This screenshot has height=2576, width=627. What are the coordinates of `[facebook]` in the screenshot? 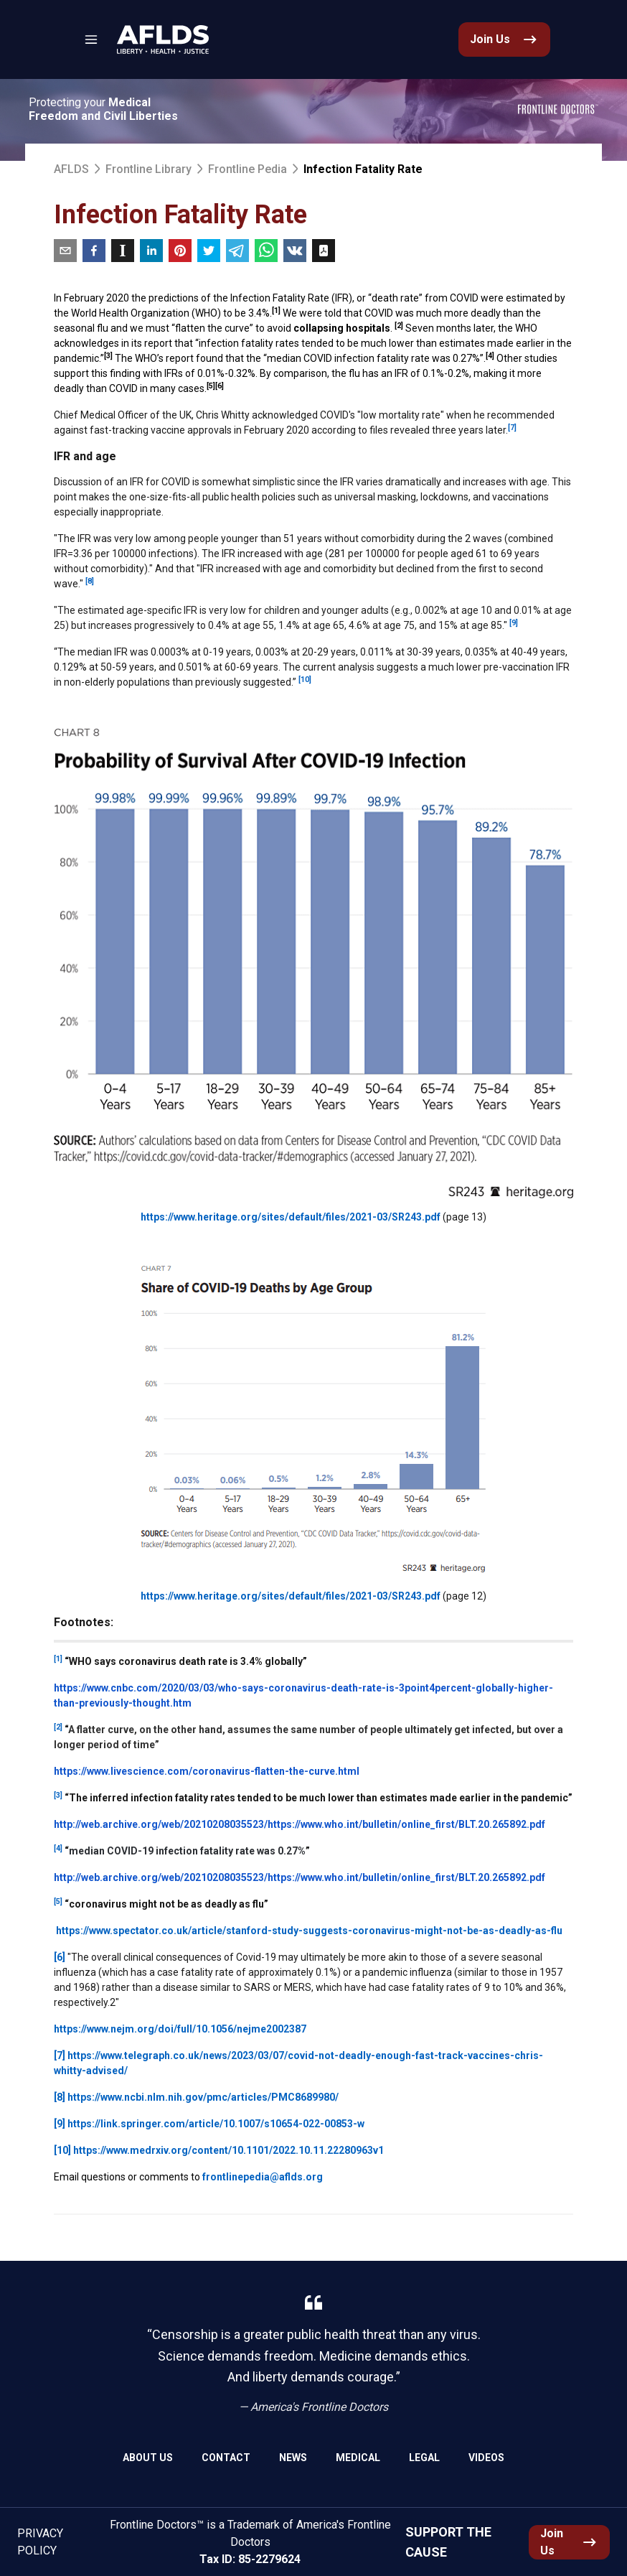 It's located at (93, 250).